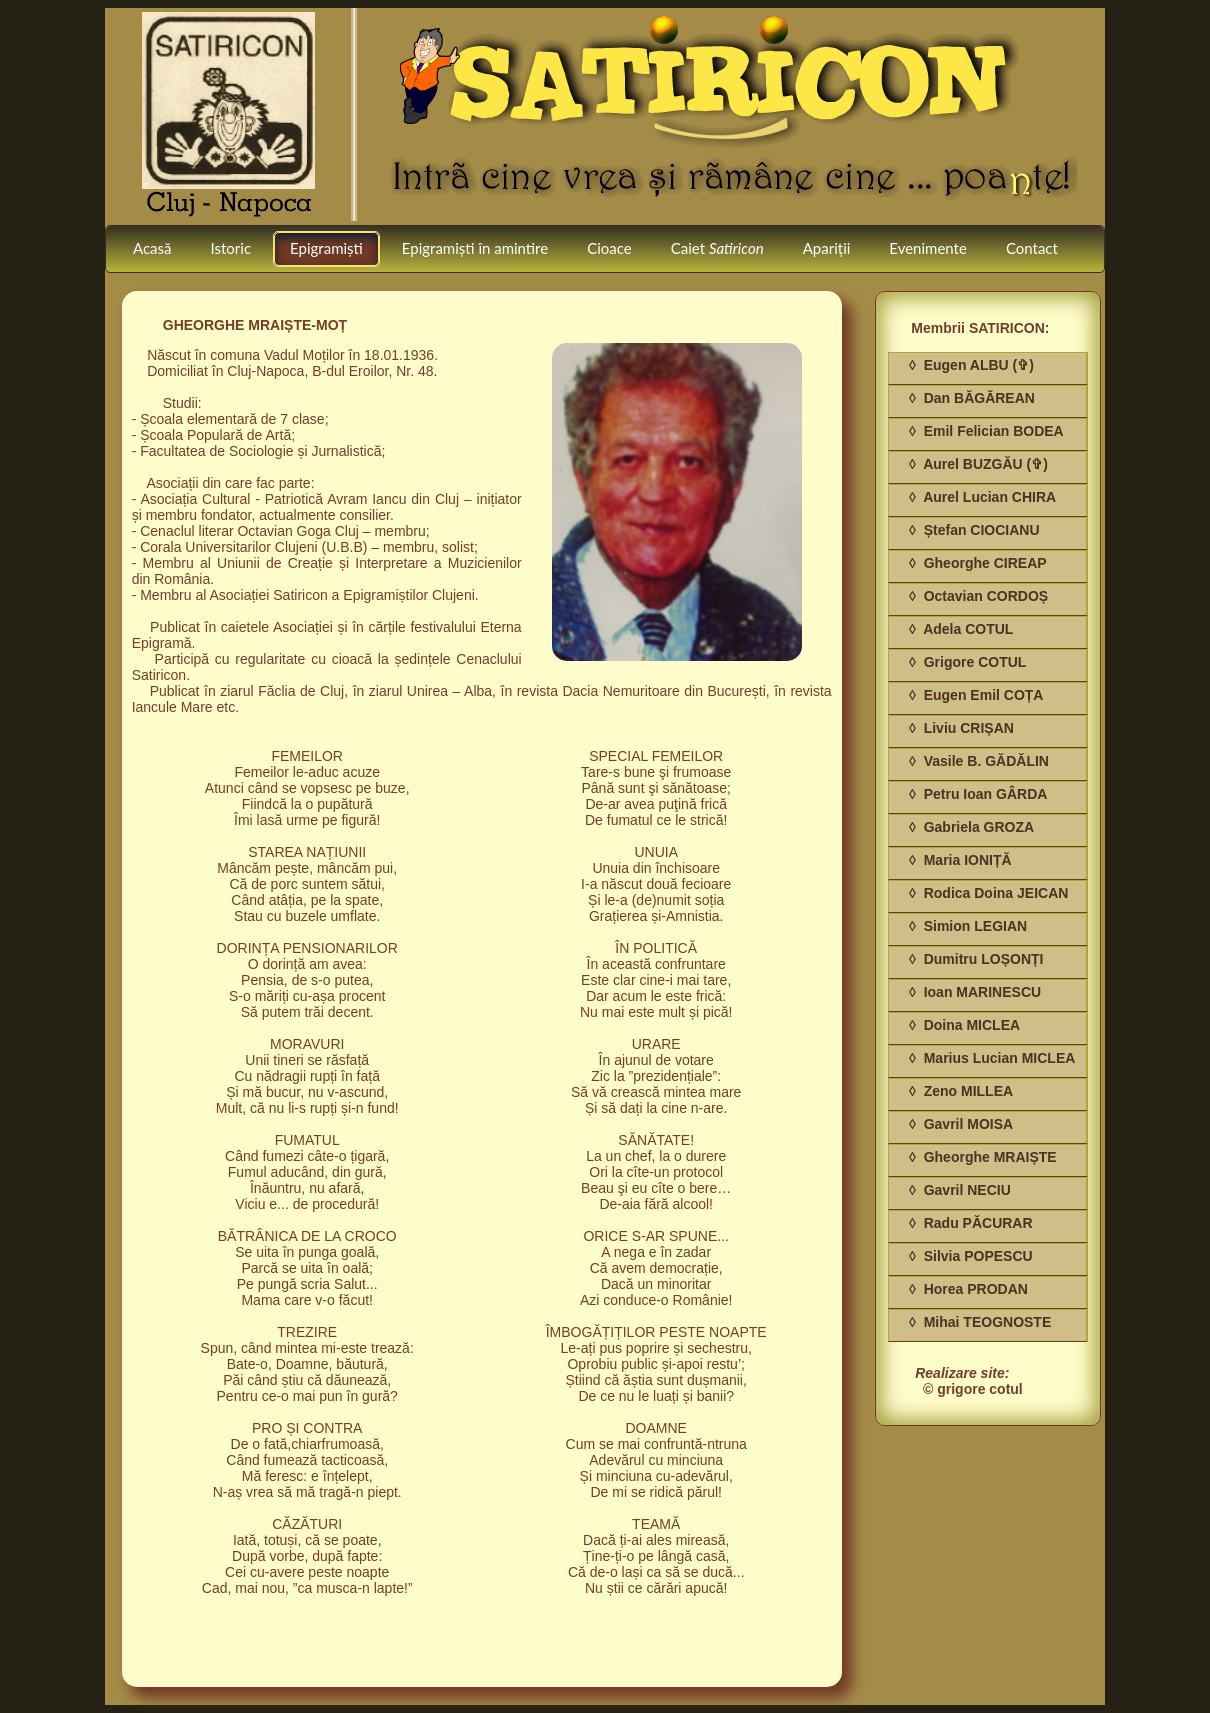  What do you see at coordinates (961, 1091) in the screenshot?
I see `◊ Zeno MILLEA` at bounding box center [961, 1091].